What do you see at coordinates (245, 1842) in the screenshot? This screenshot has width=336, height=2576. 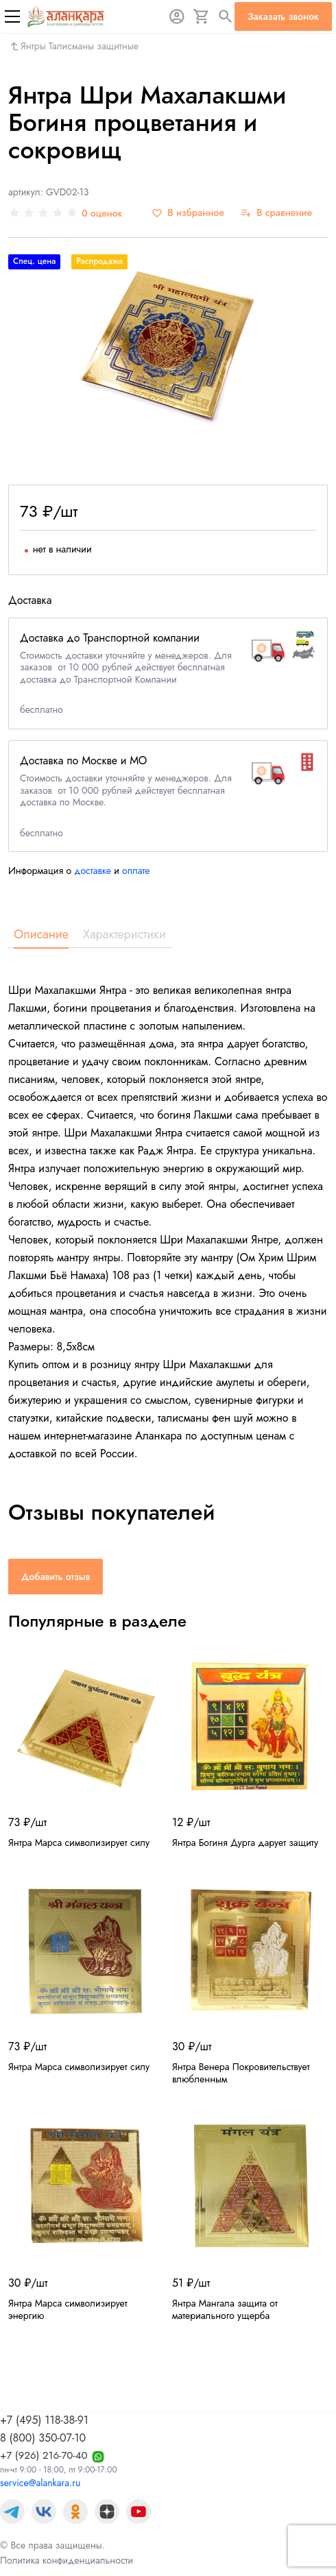 I see `Янтра Богиня Дурга дарует защиту` at bounding box center [245, 1842].